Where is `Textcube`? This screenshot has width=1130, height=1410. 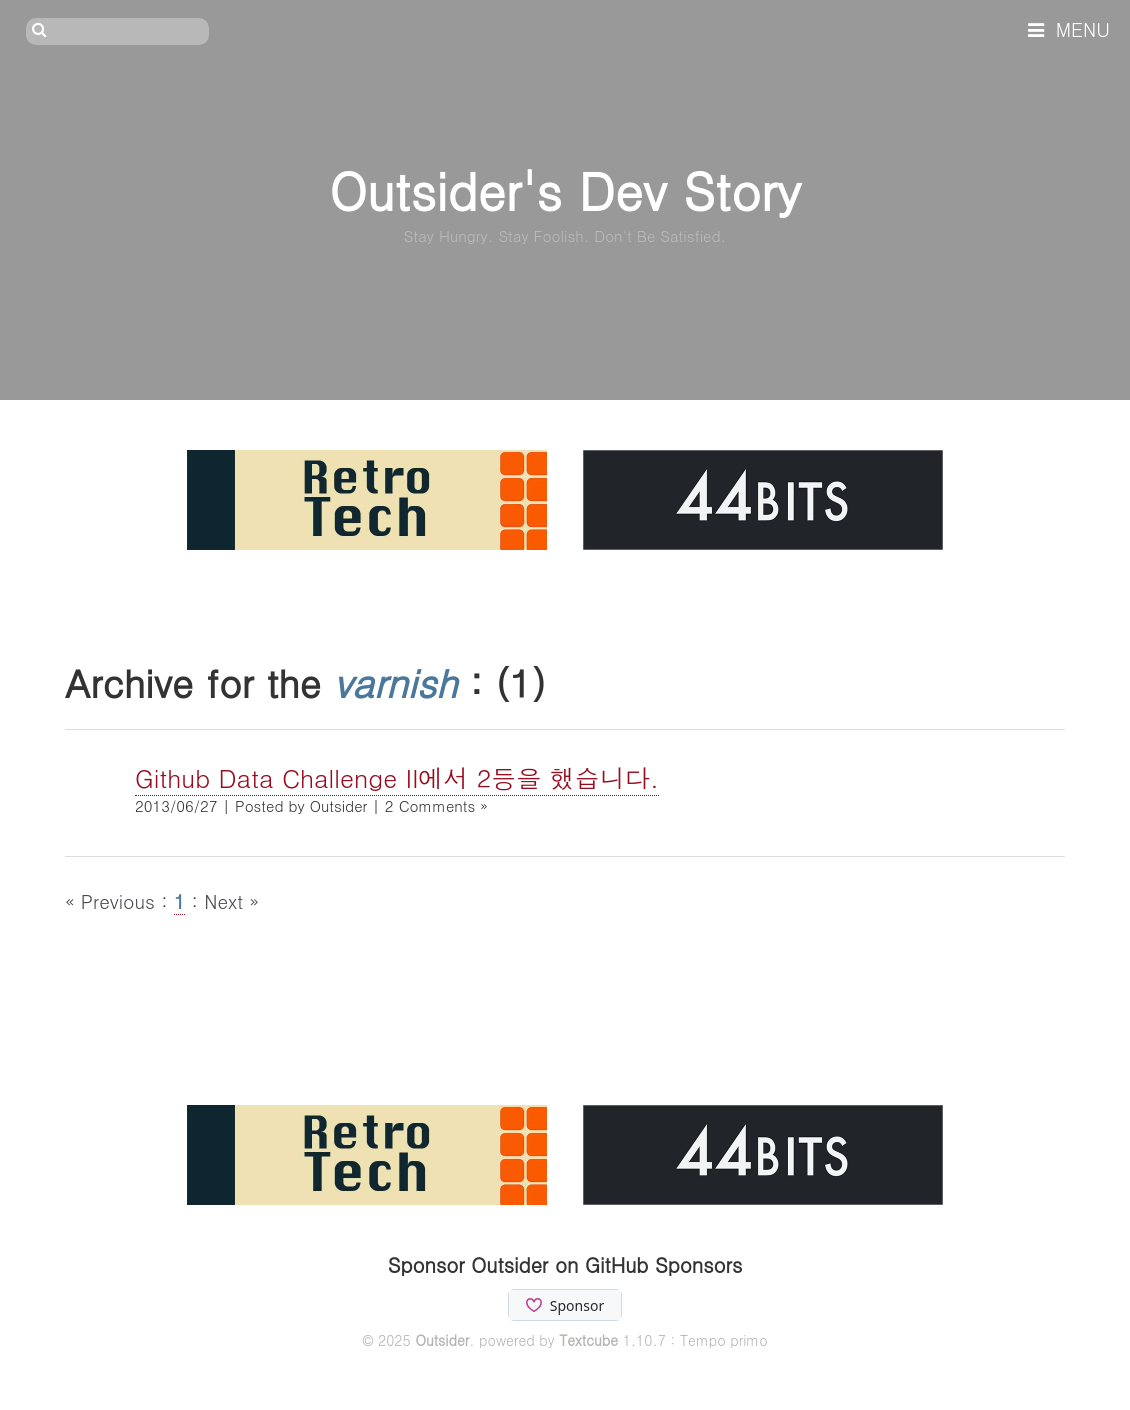 Textcube is located at coordinates (588, 1340).